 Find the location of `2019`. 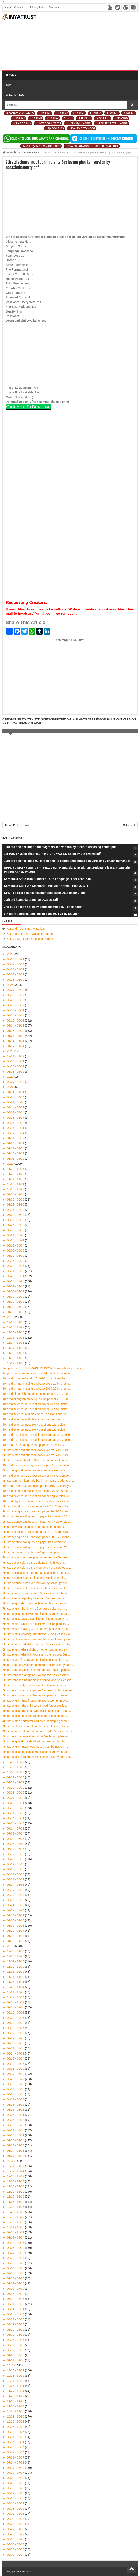

2019 is located at coordinates (10, 1317).